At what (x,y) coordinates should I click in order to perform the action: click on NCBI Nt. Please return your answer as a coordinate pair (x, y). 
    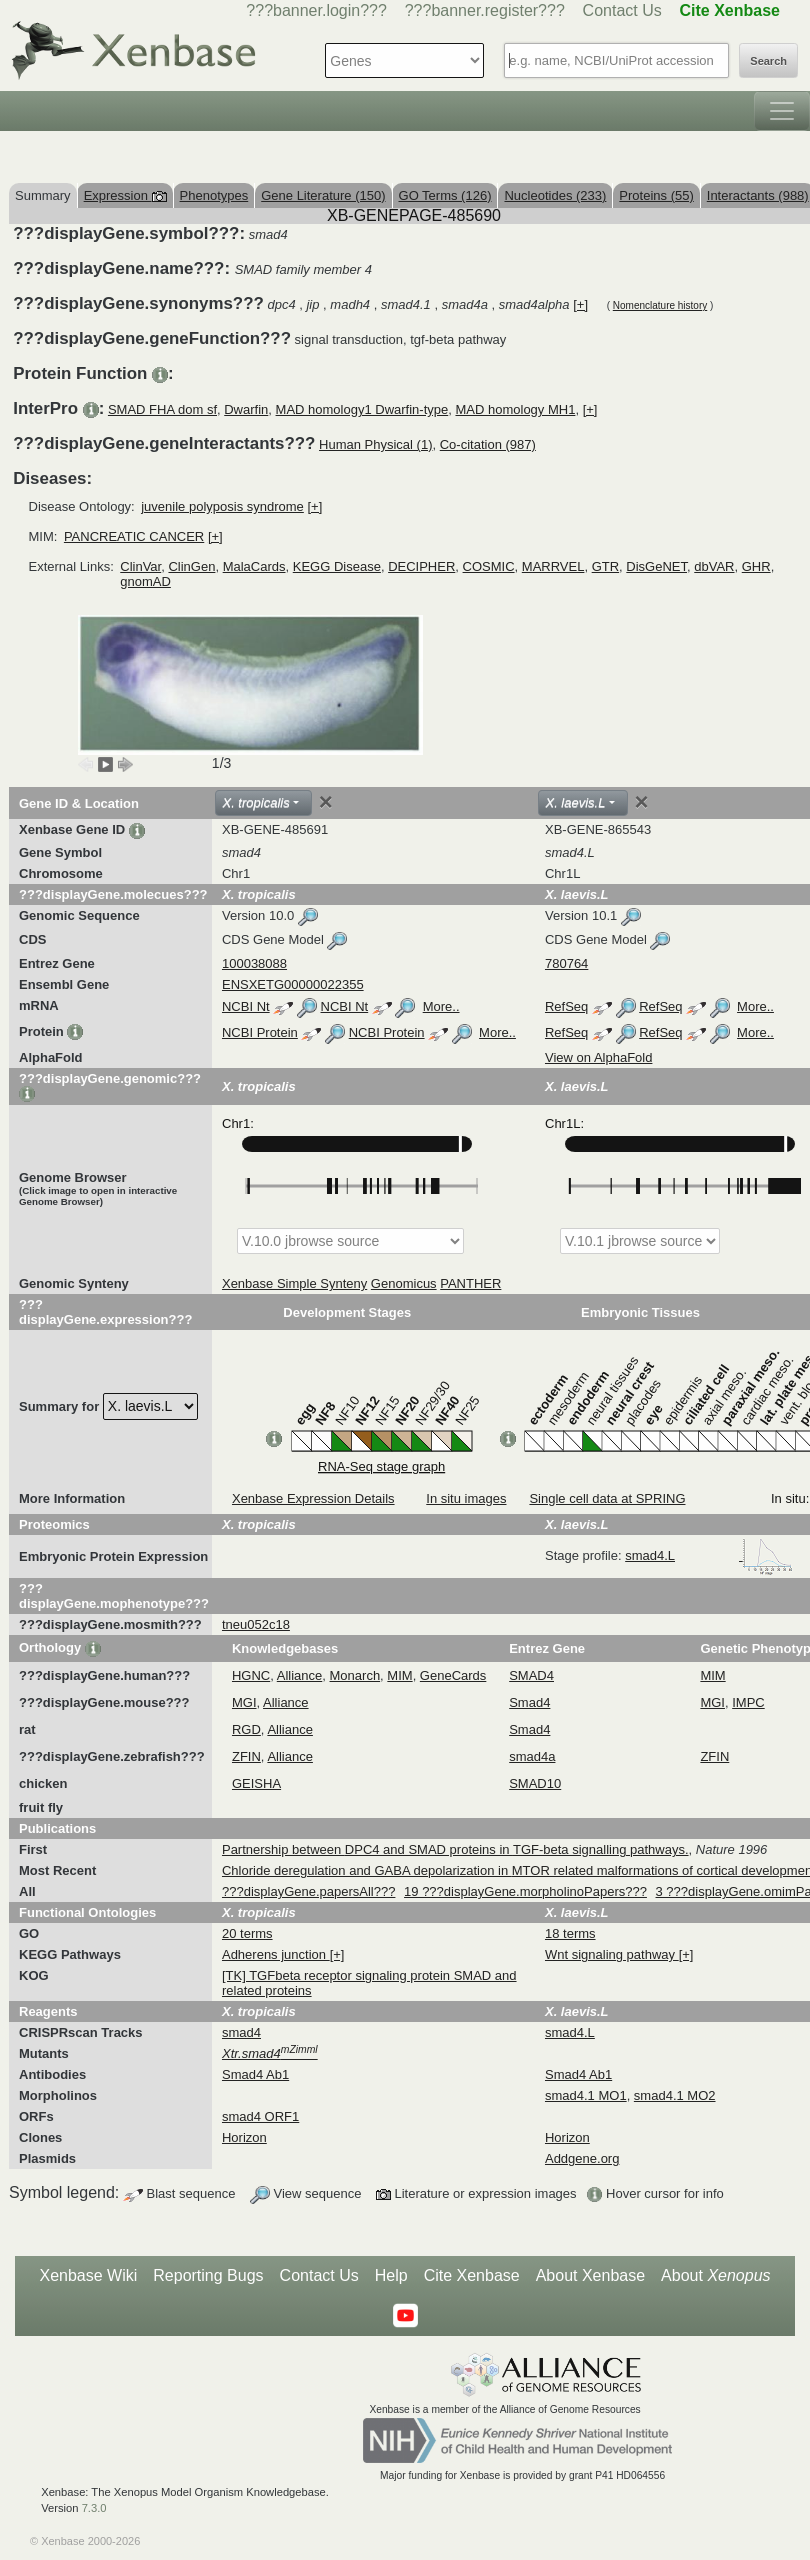
    Looking at the image, I should click on (246, 1006).